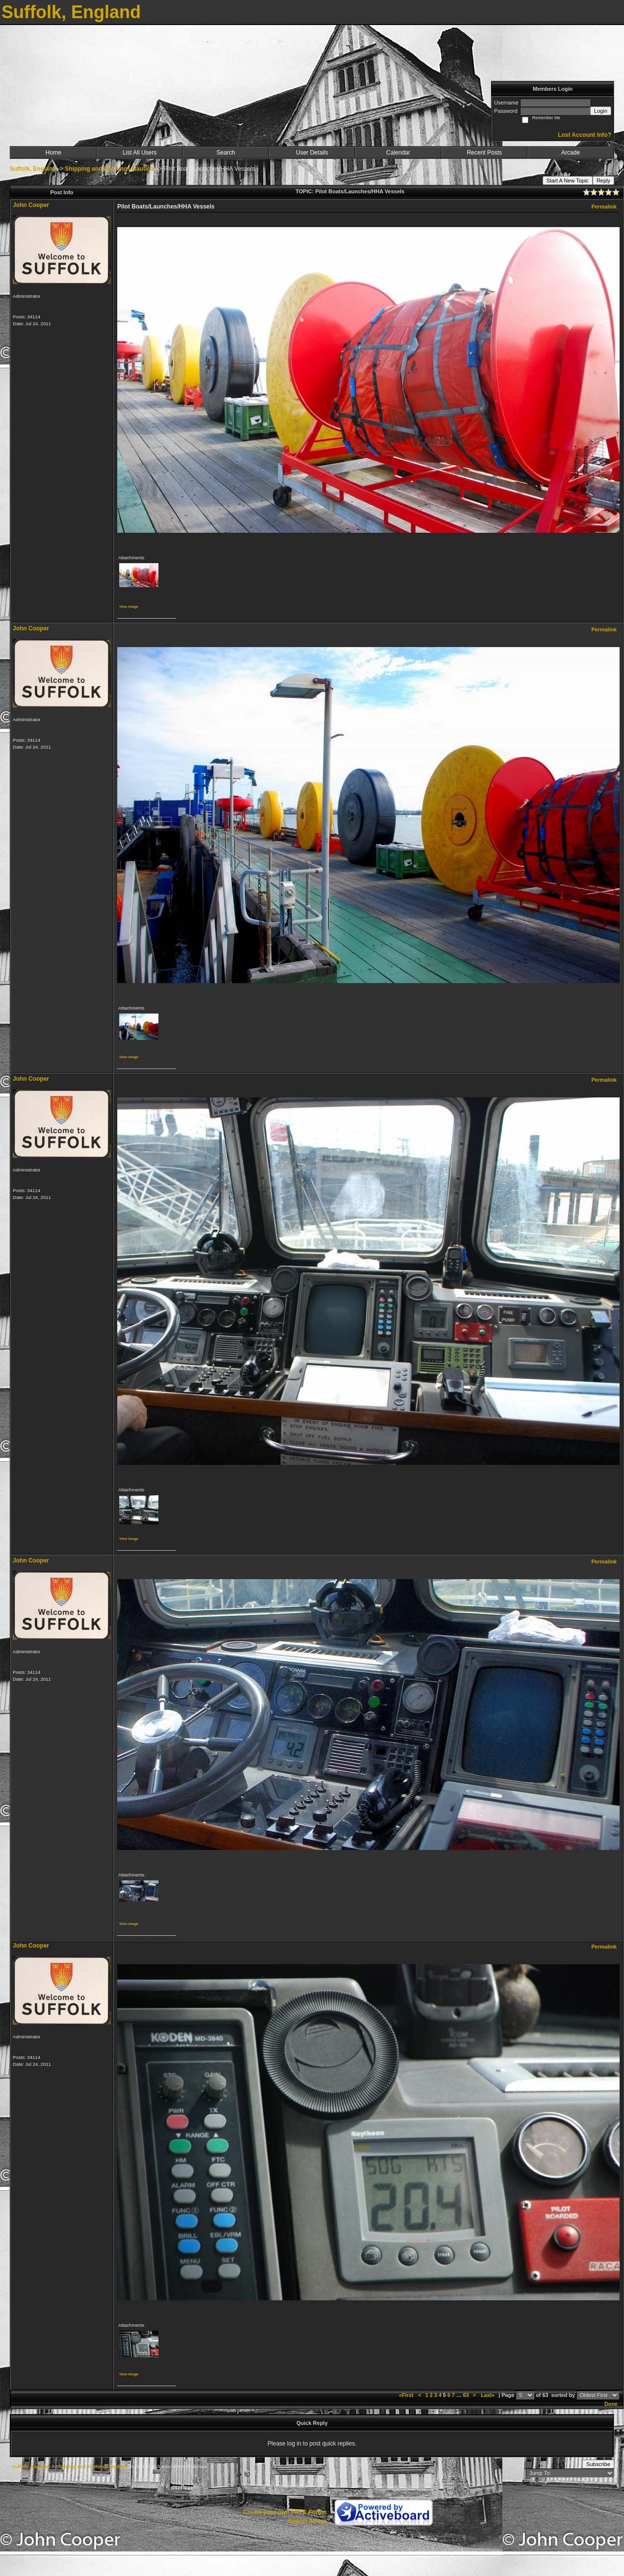 The height and width of the screenshot is (2576, 624). I want to click on John Cooper, so click(31, 205).